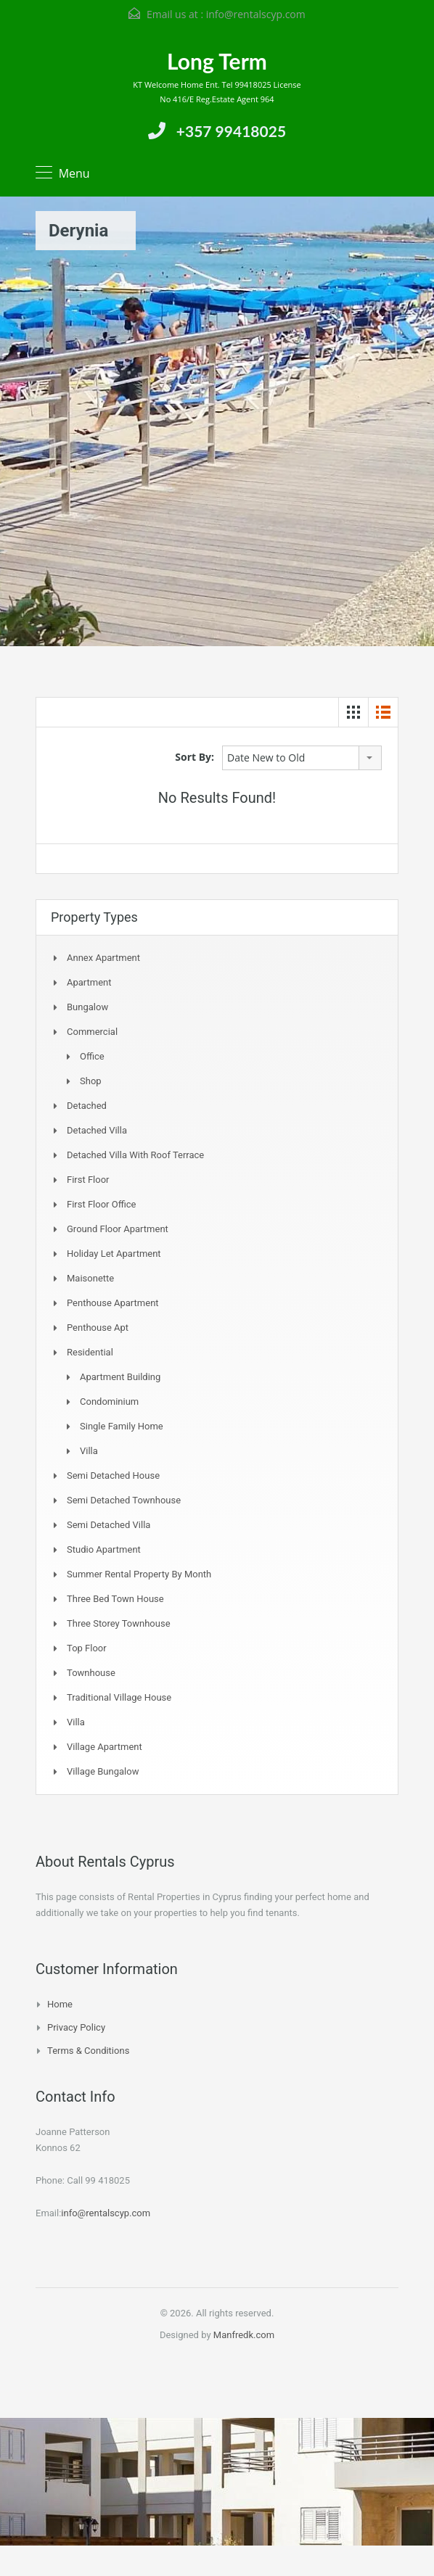 The image size is (434, 2576). Describe the element at coordinates (97, 1130) in the screenshot. I see `Detached Villa` at that location.